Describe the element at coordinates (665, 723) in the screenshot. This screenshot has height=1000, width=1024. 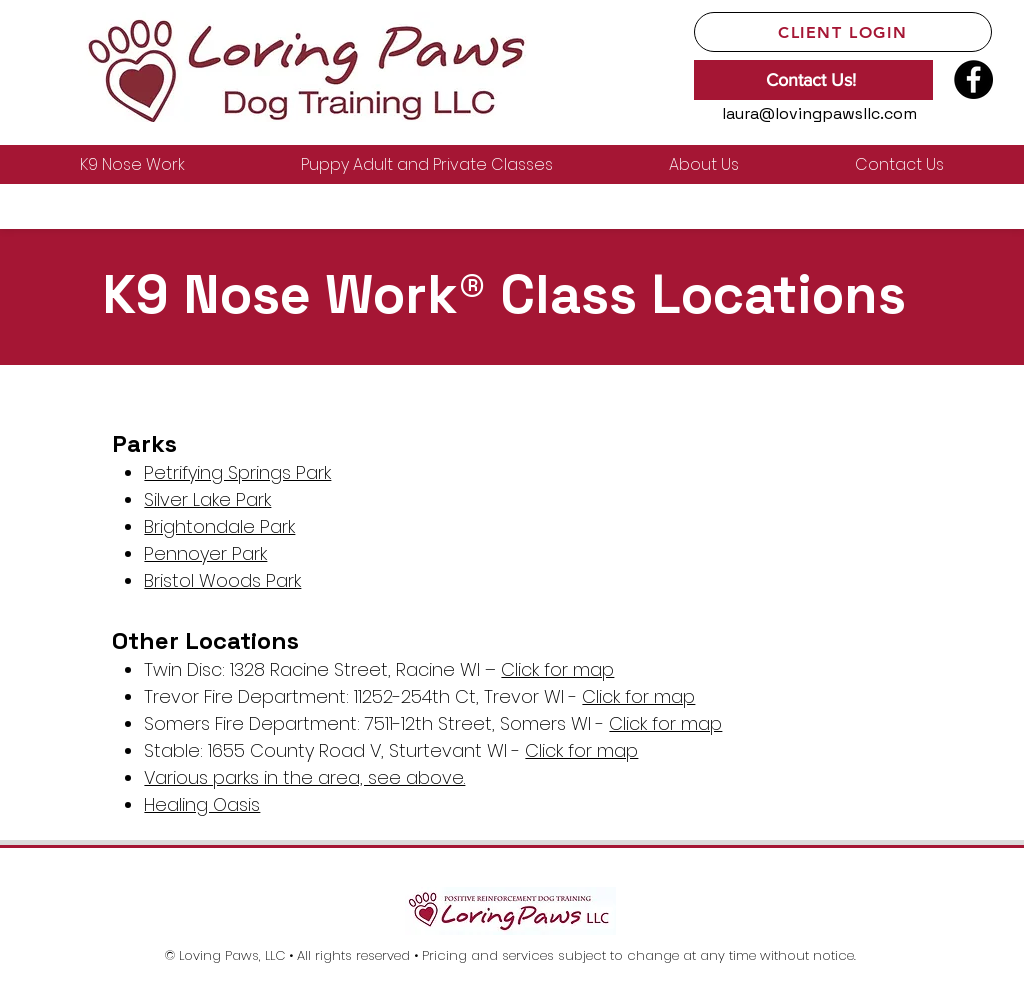
I see `Click for map​` at that location.